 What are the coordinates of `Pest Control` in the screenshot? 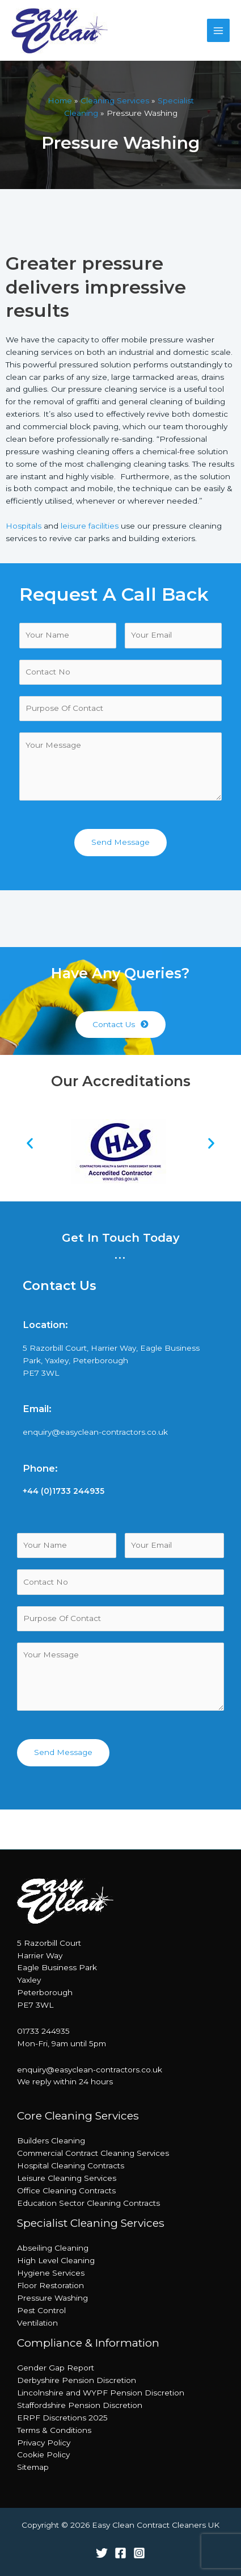 It's located at (41, 2310).